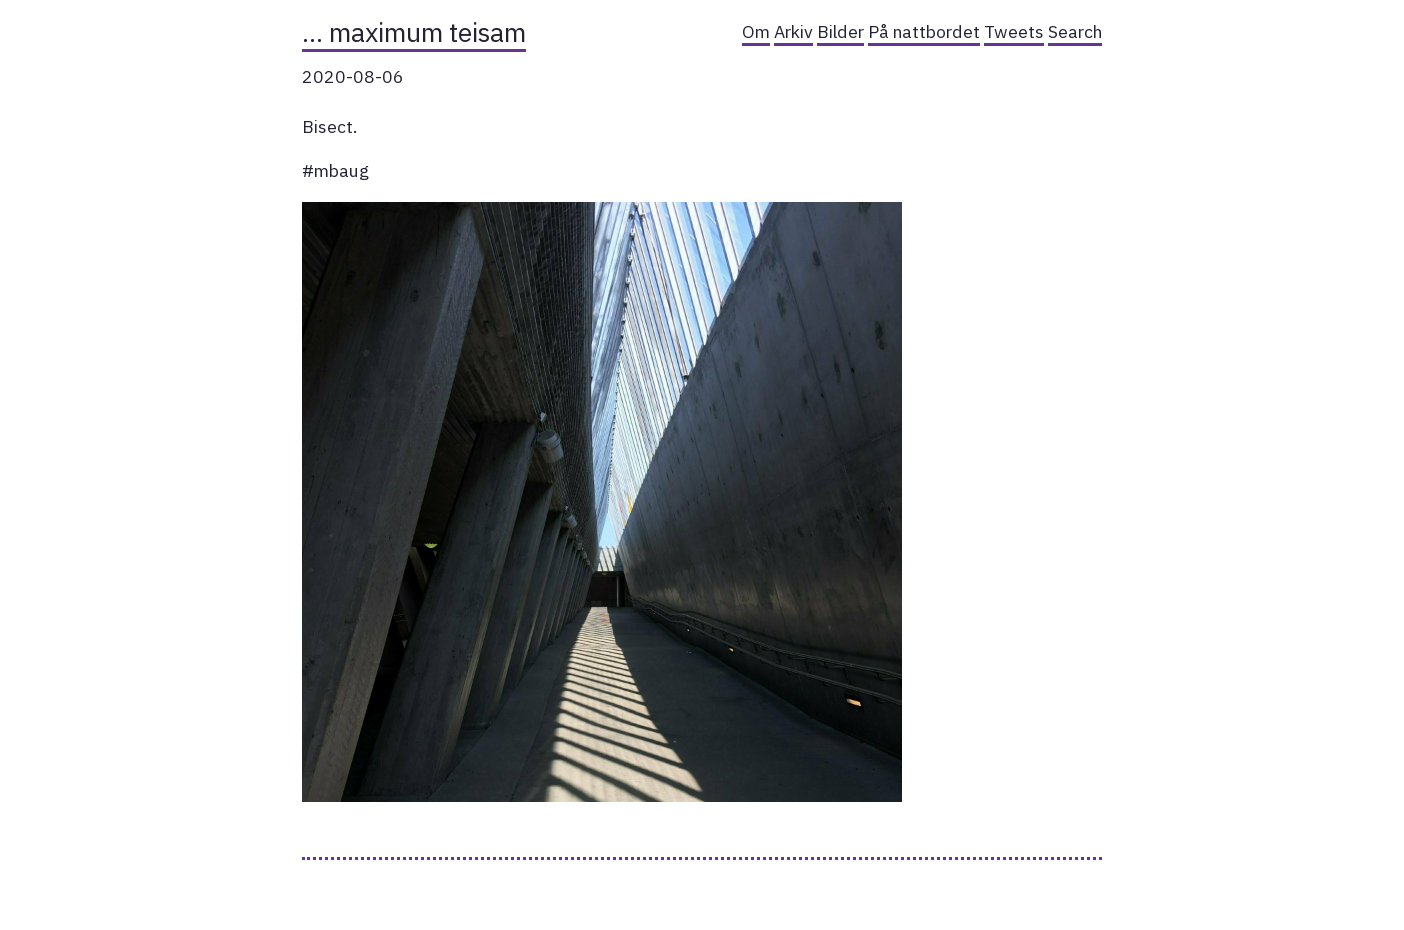 This screenshot has width=1404, height=930. I want to click on Arkiv, so click(793, 31).